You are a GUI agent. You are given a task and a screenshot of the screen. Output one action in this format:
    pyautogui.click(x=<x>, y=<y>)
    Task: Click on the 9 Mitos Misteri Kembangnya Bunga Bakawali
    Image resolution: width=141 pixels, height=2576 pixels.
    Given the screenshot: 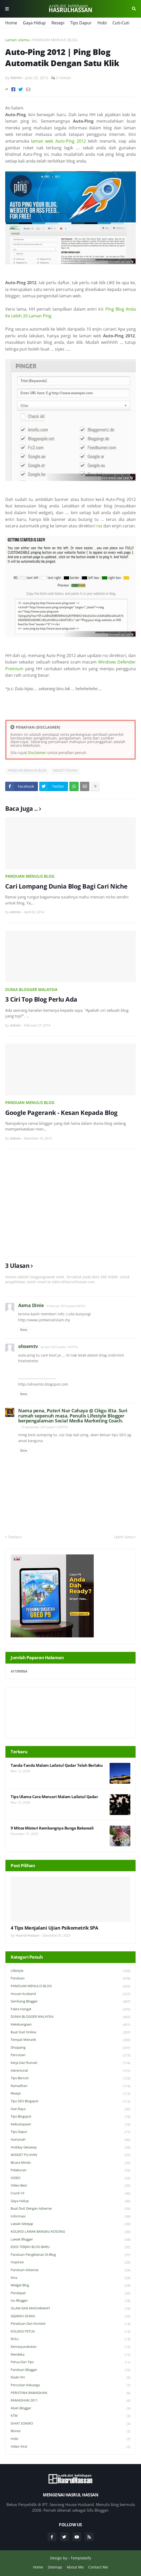 What is the action you would take?
    pyautogui.click(x=52, y=1828)
    